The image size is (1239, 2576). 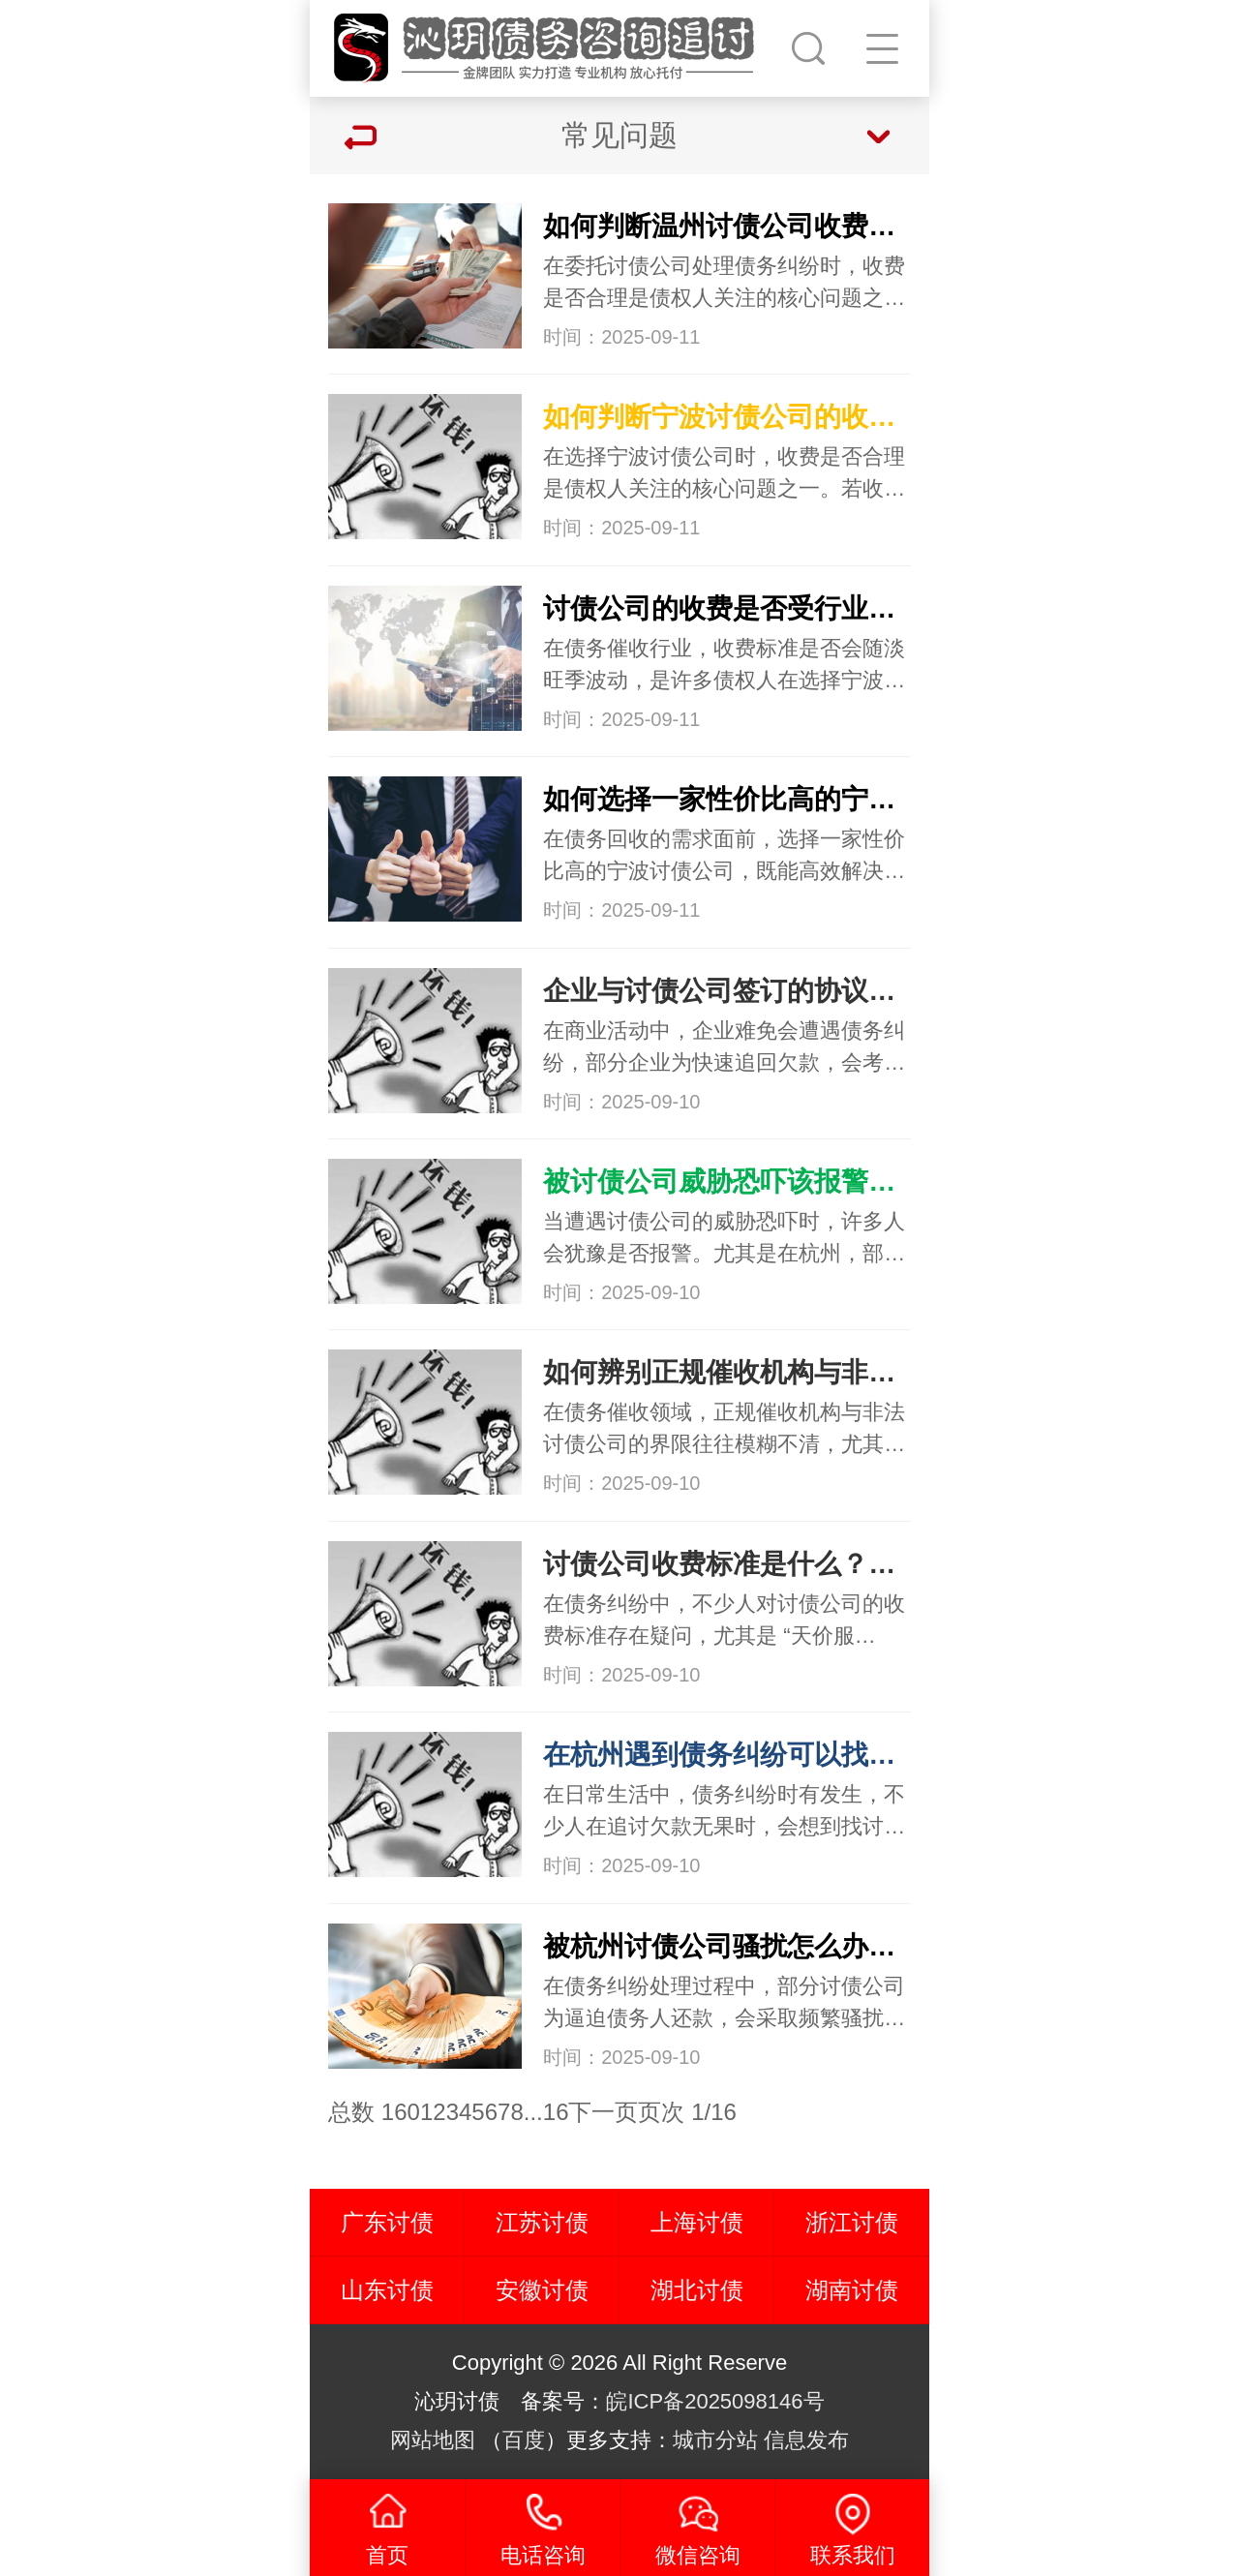 What do you see at coordinates (851, 2222) in the screenshot?
I see `浙江讨债` at bounding box center [851, 2222].